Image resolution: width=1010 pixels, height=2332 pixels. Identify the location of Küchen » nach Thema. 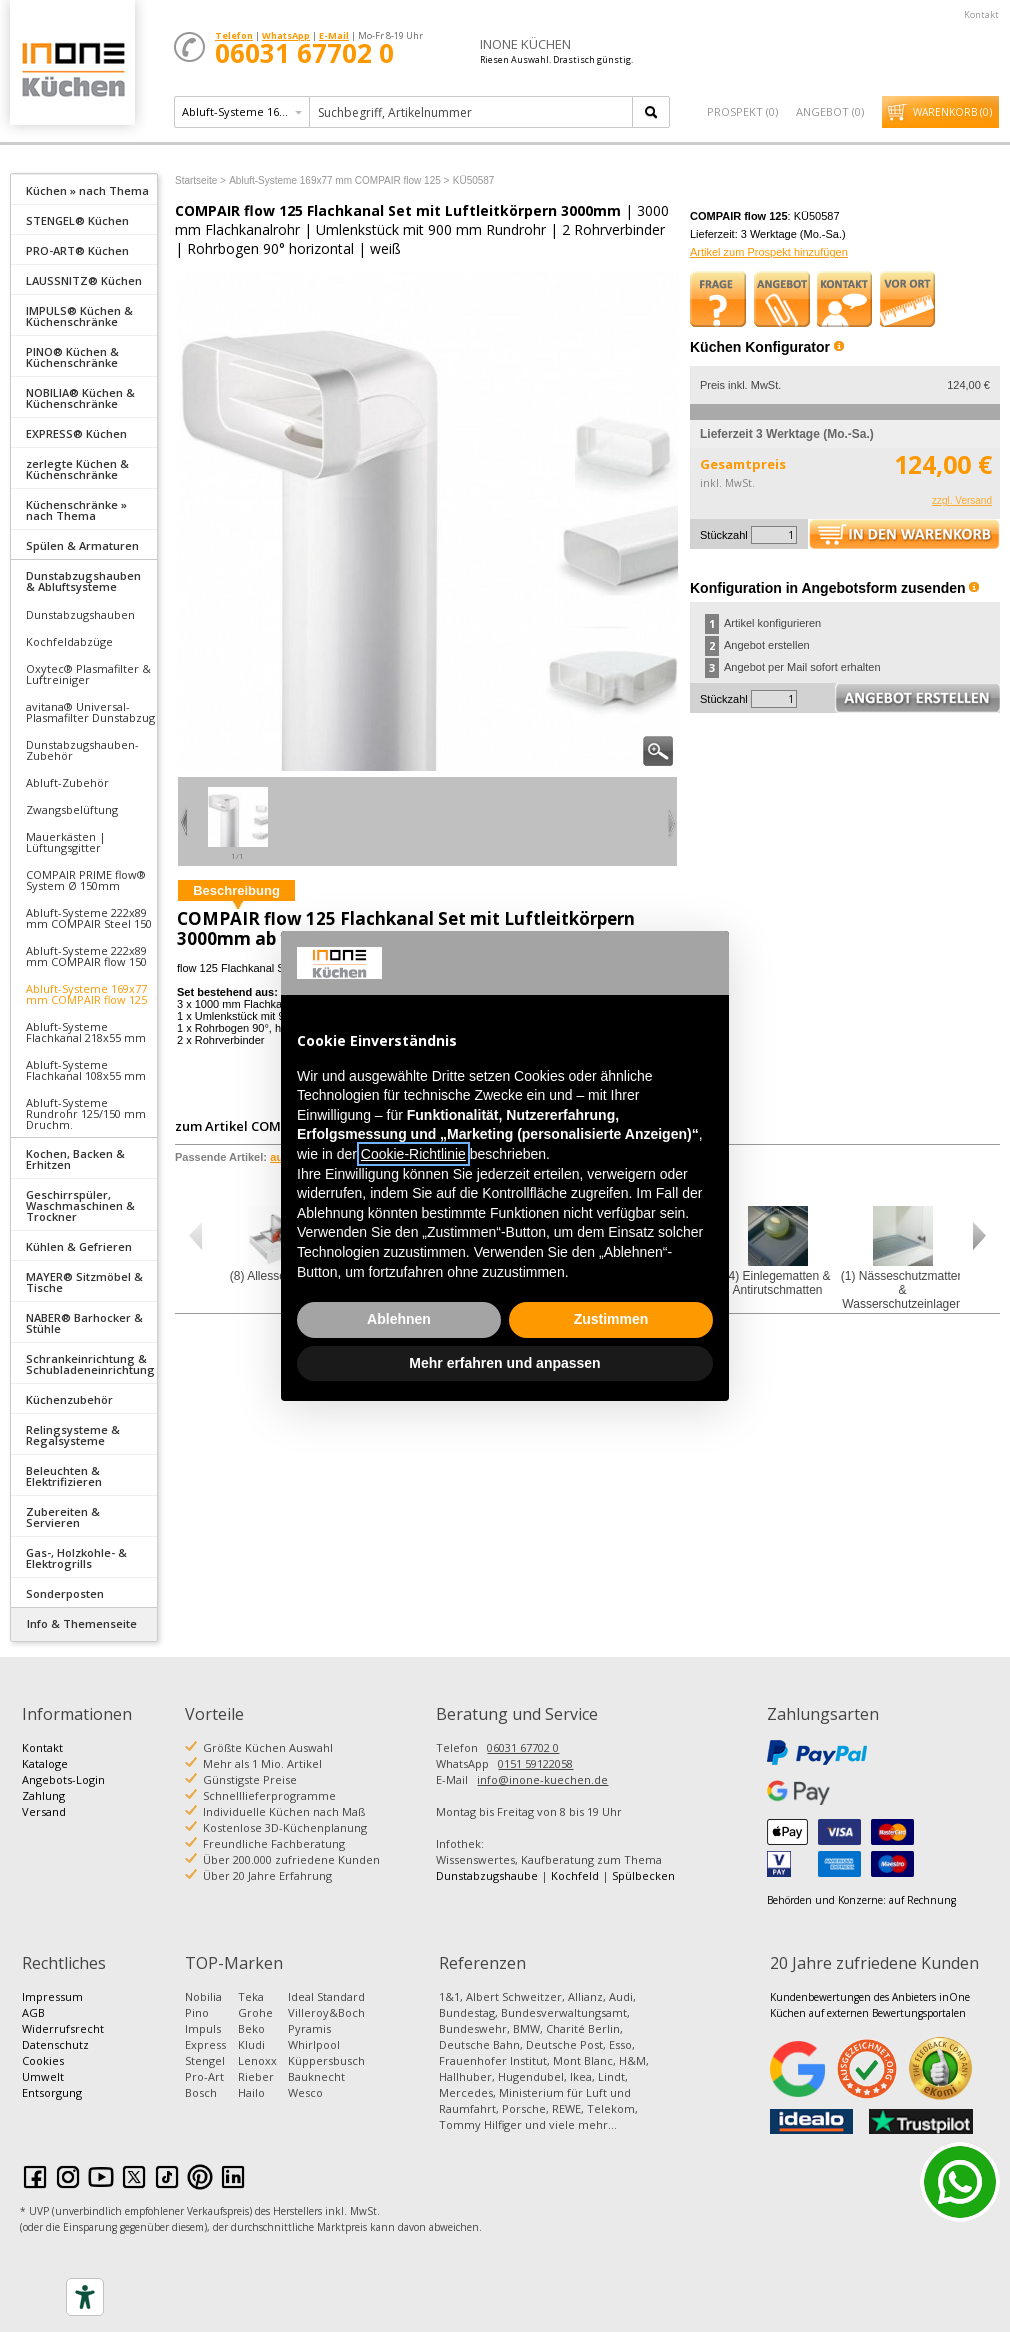
(87, 190).